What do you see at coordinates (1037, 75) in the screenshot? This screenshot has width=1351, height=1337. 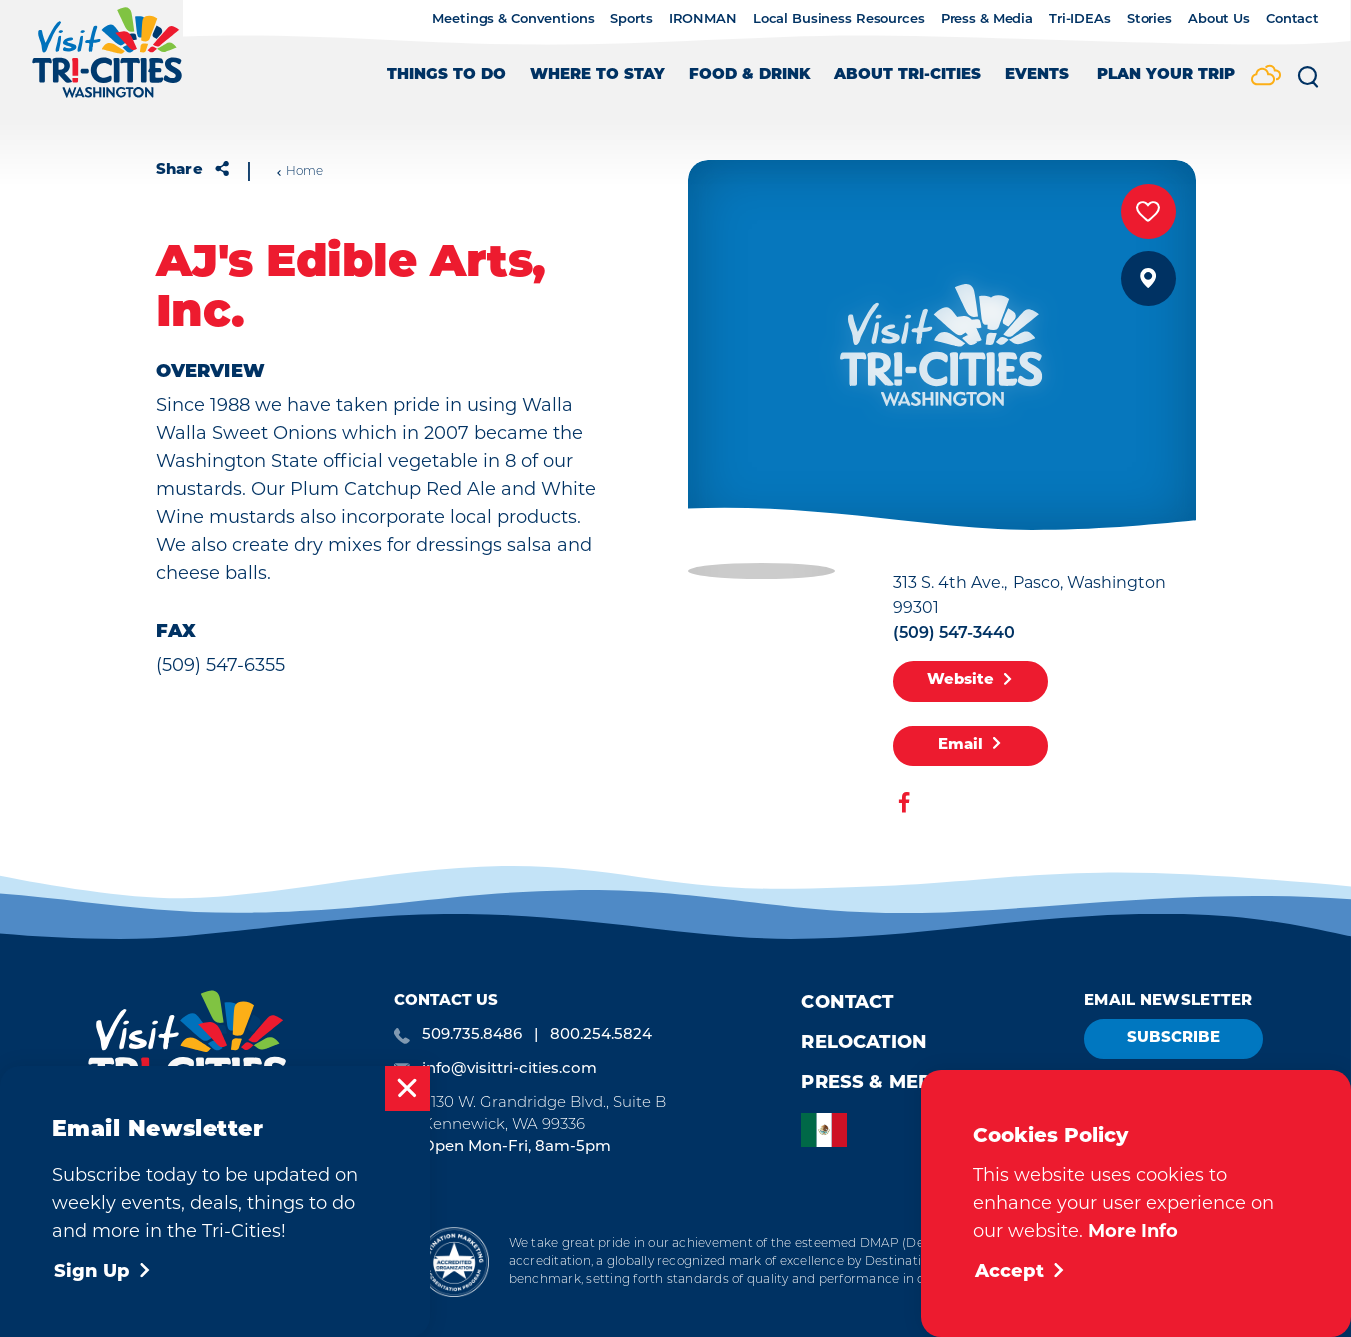 I see `Events` at bounding box center [1037, 75].